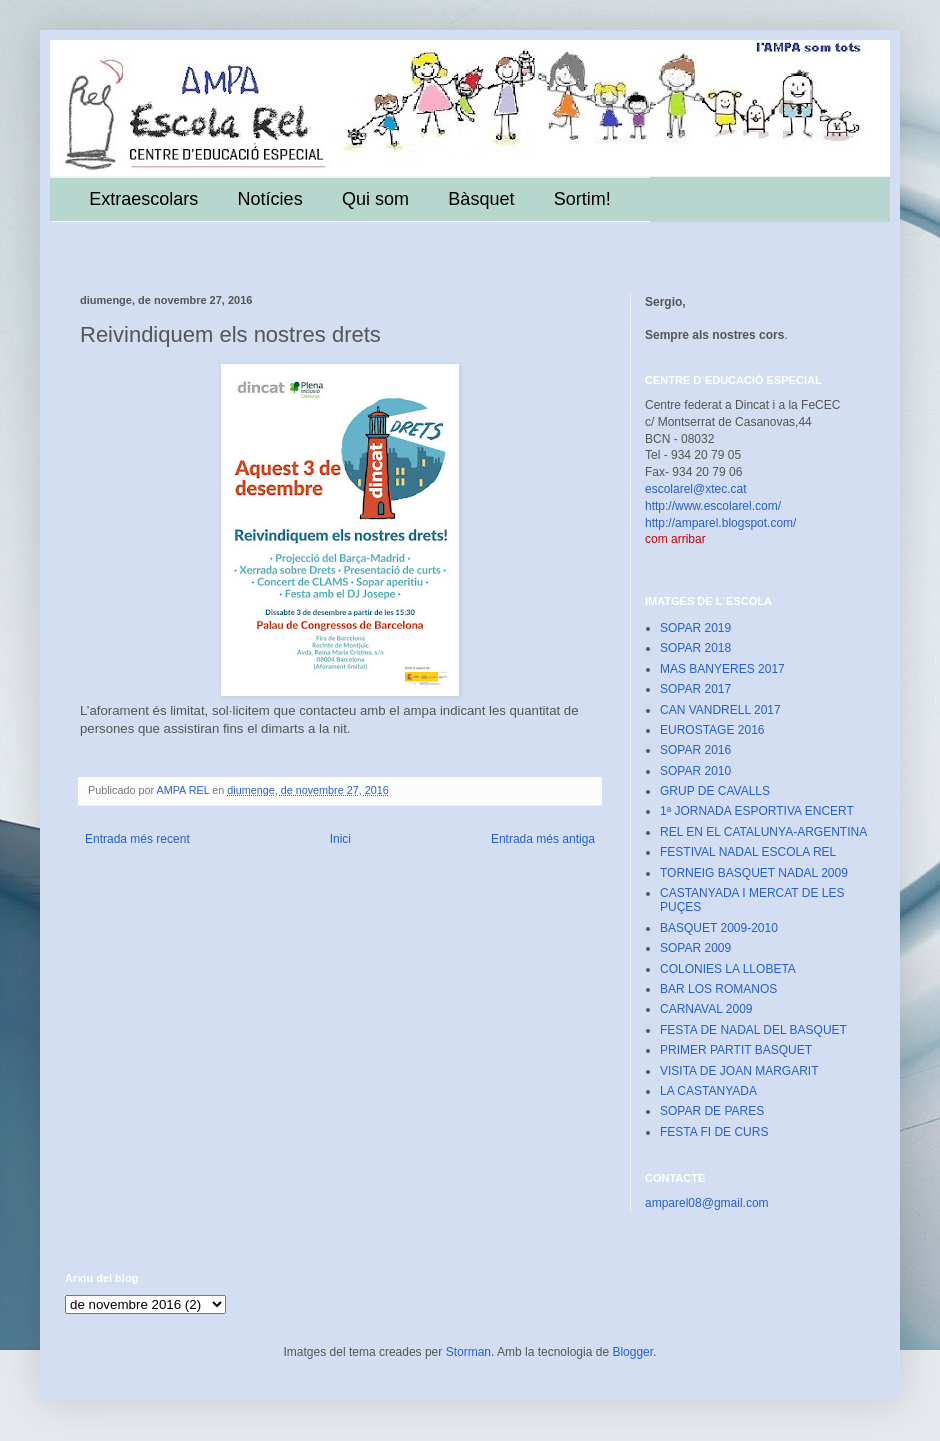 The image size is (940, 1441). Describe the element at coordinates (707, 1203) in the screenshot. I see `amparel08@gmail.com` at that location.